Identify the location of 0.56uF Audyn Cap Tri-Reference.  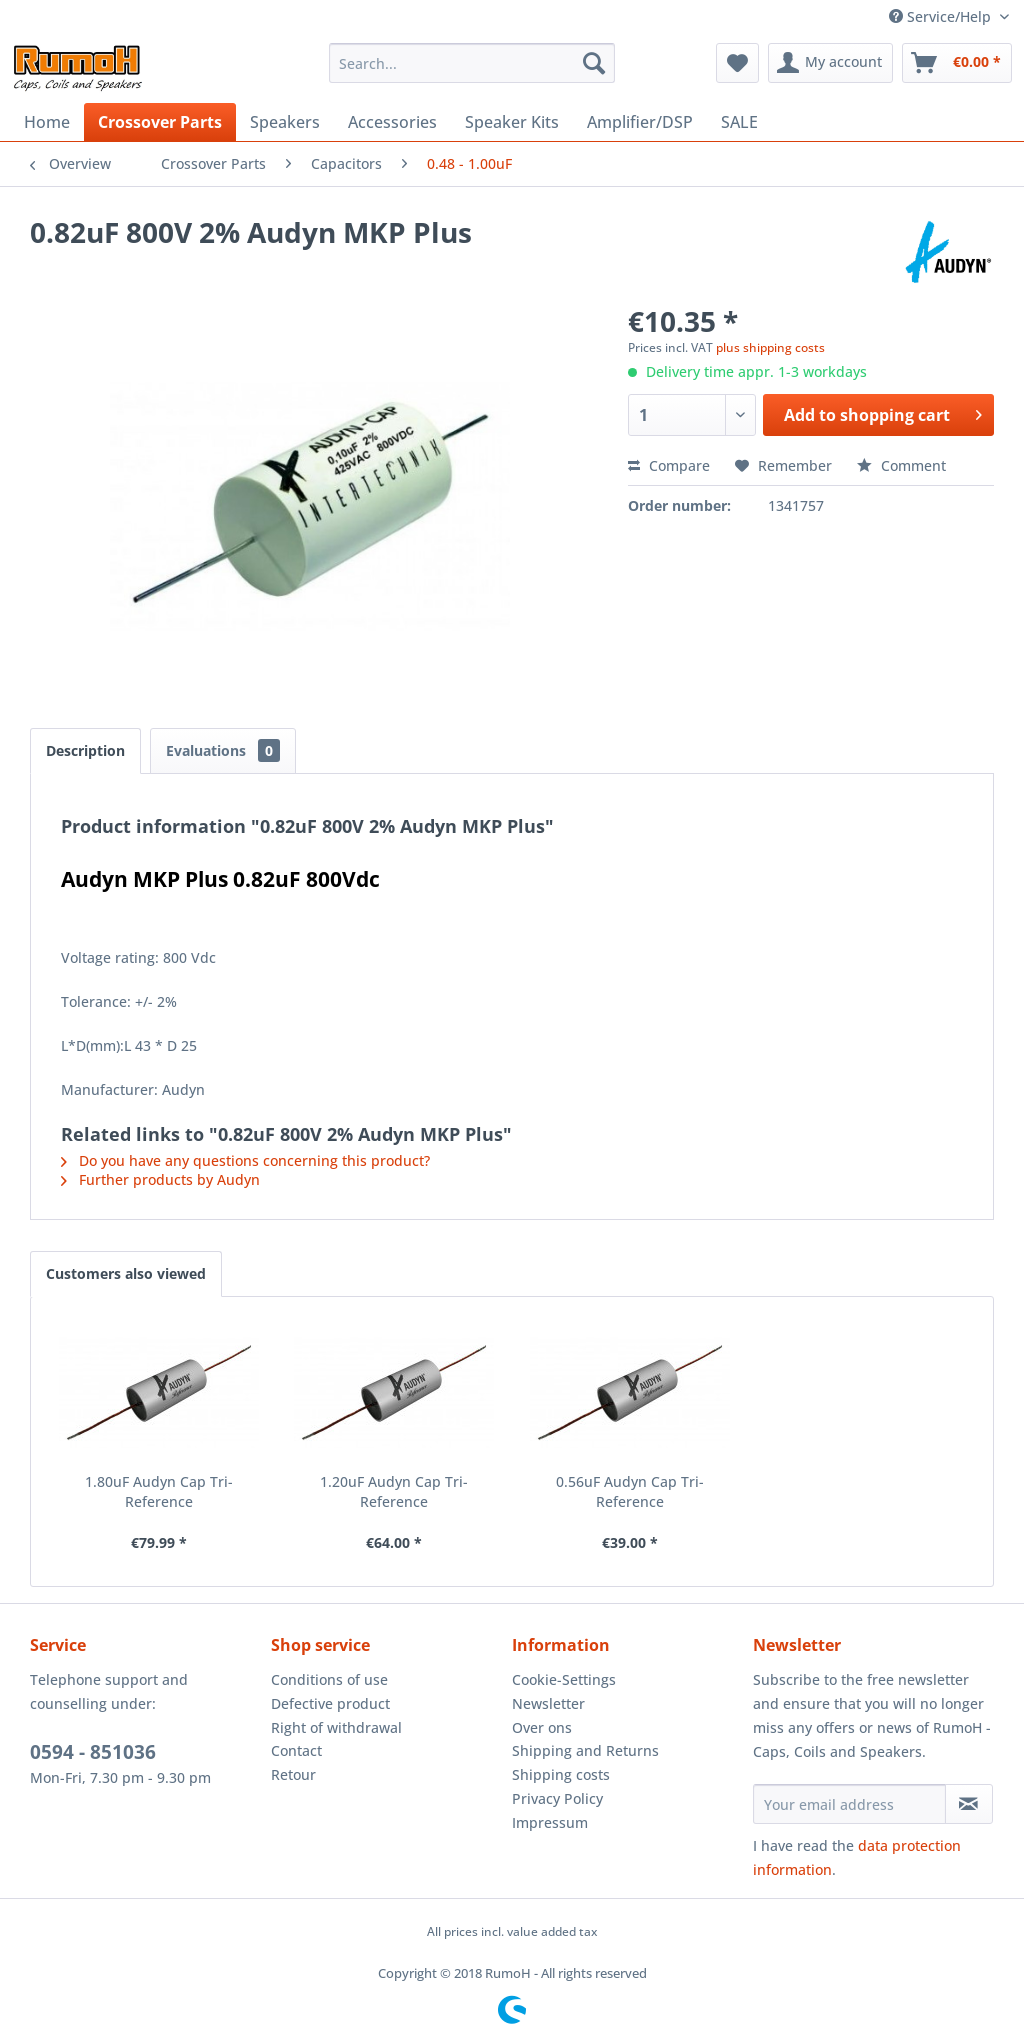
(630, 1491).